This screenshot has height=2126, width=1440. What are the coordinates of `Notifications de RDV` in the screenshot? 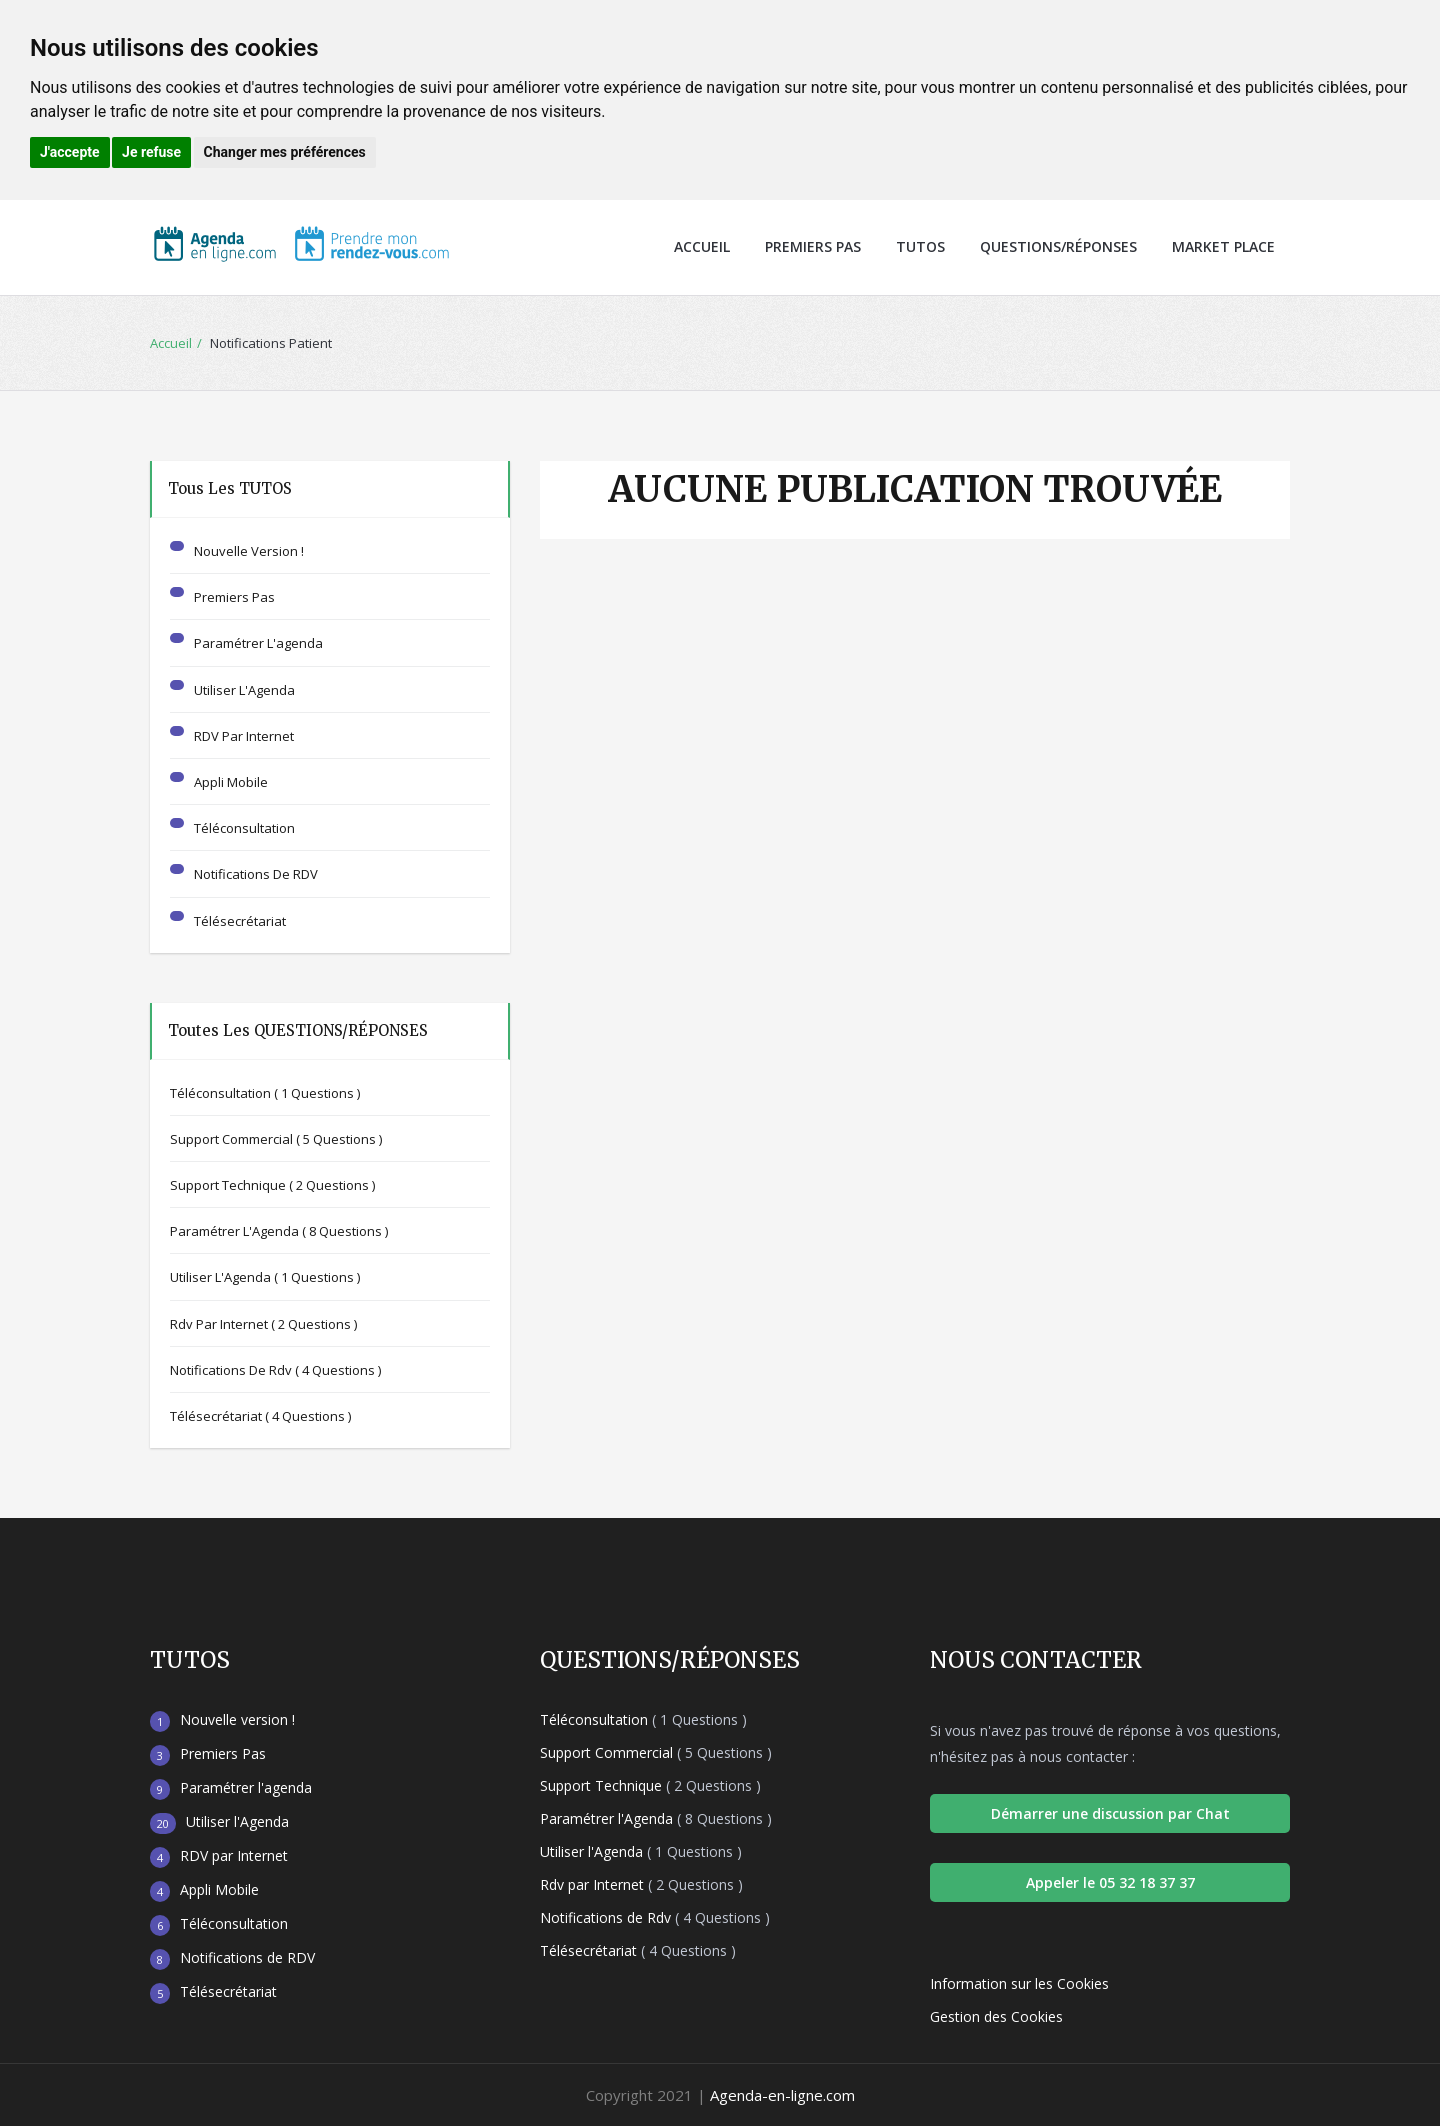 It's located at (256, 874).